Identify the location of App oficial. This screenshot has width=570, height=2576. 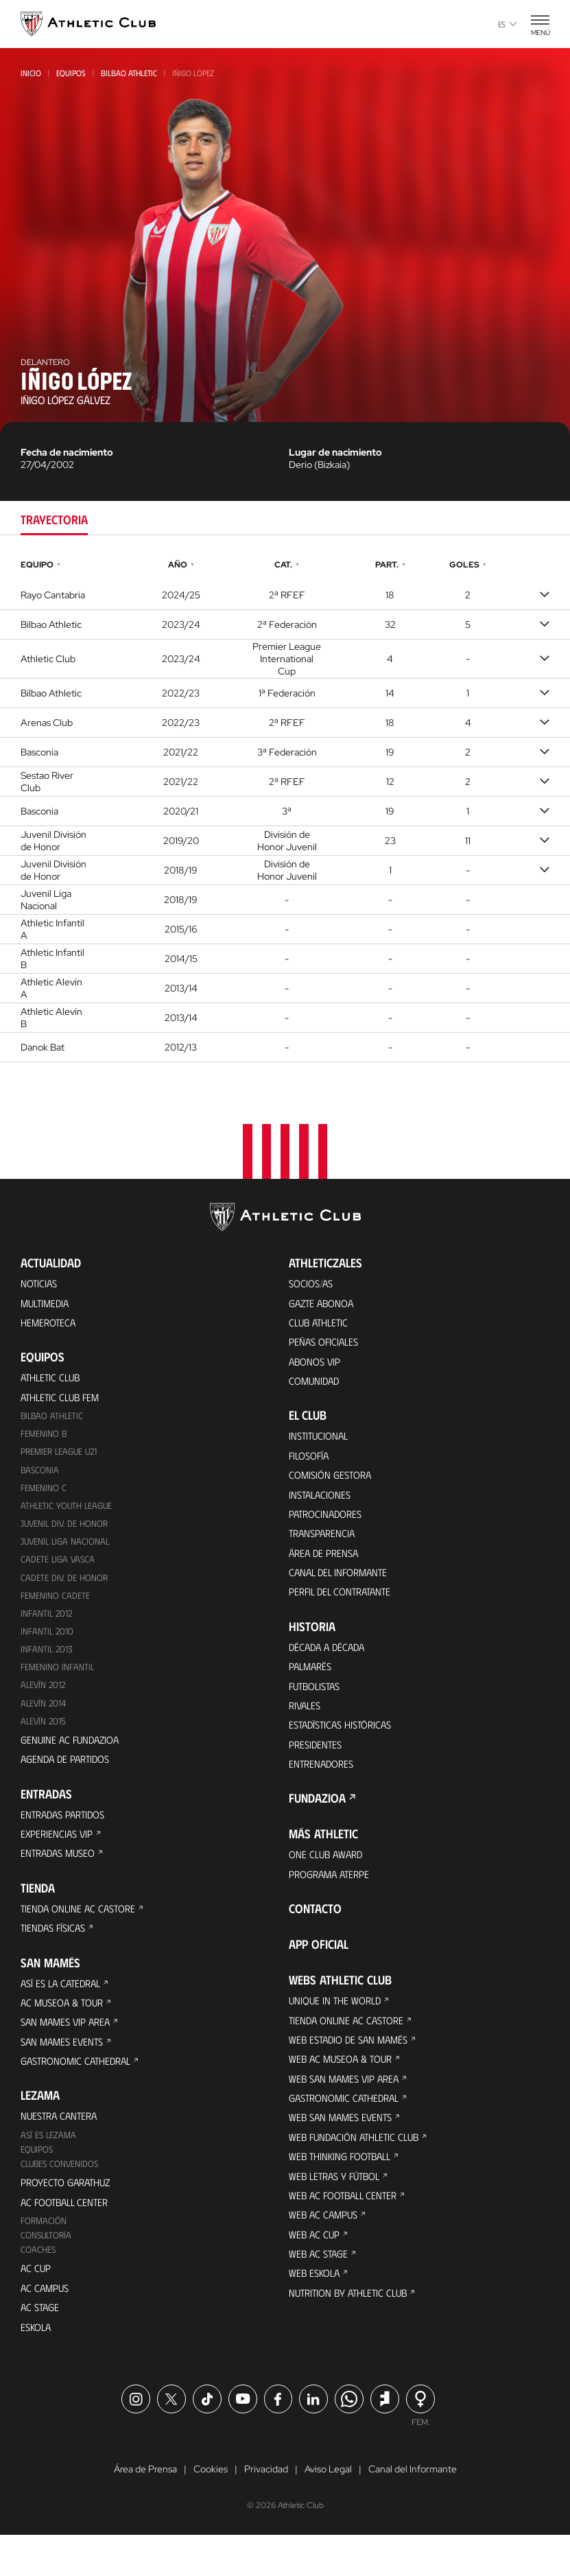
(318, 1970).